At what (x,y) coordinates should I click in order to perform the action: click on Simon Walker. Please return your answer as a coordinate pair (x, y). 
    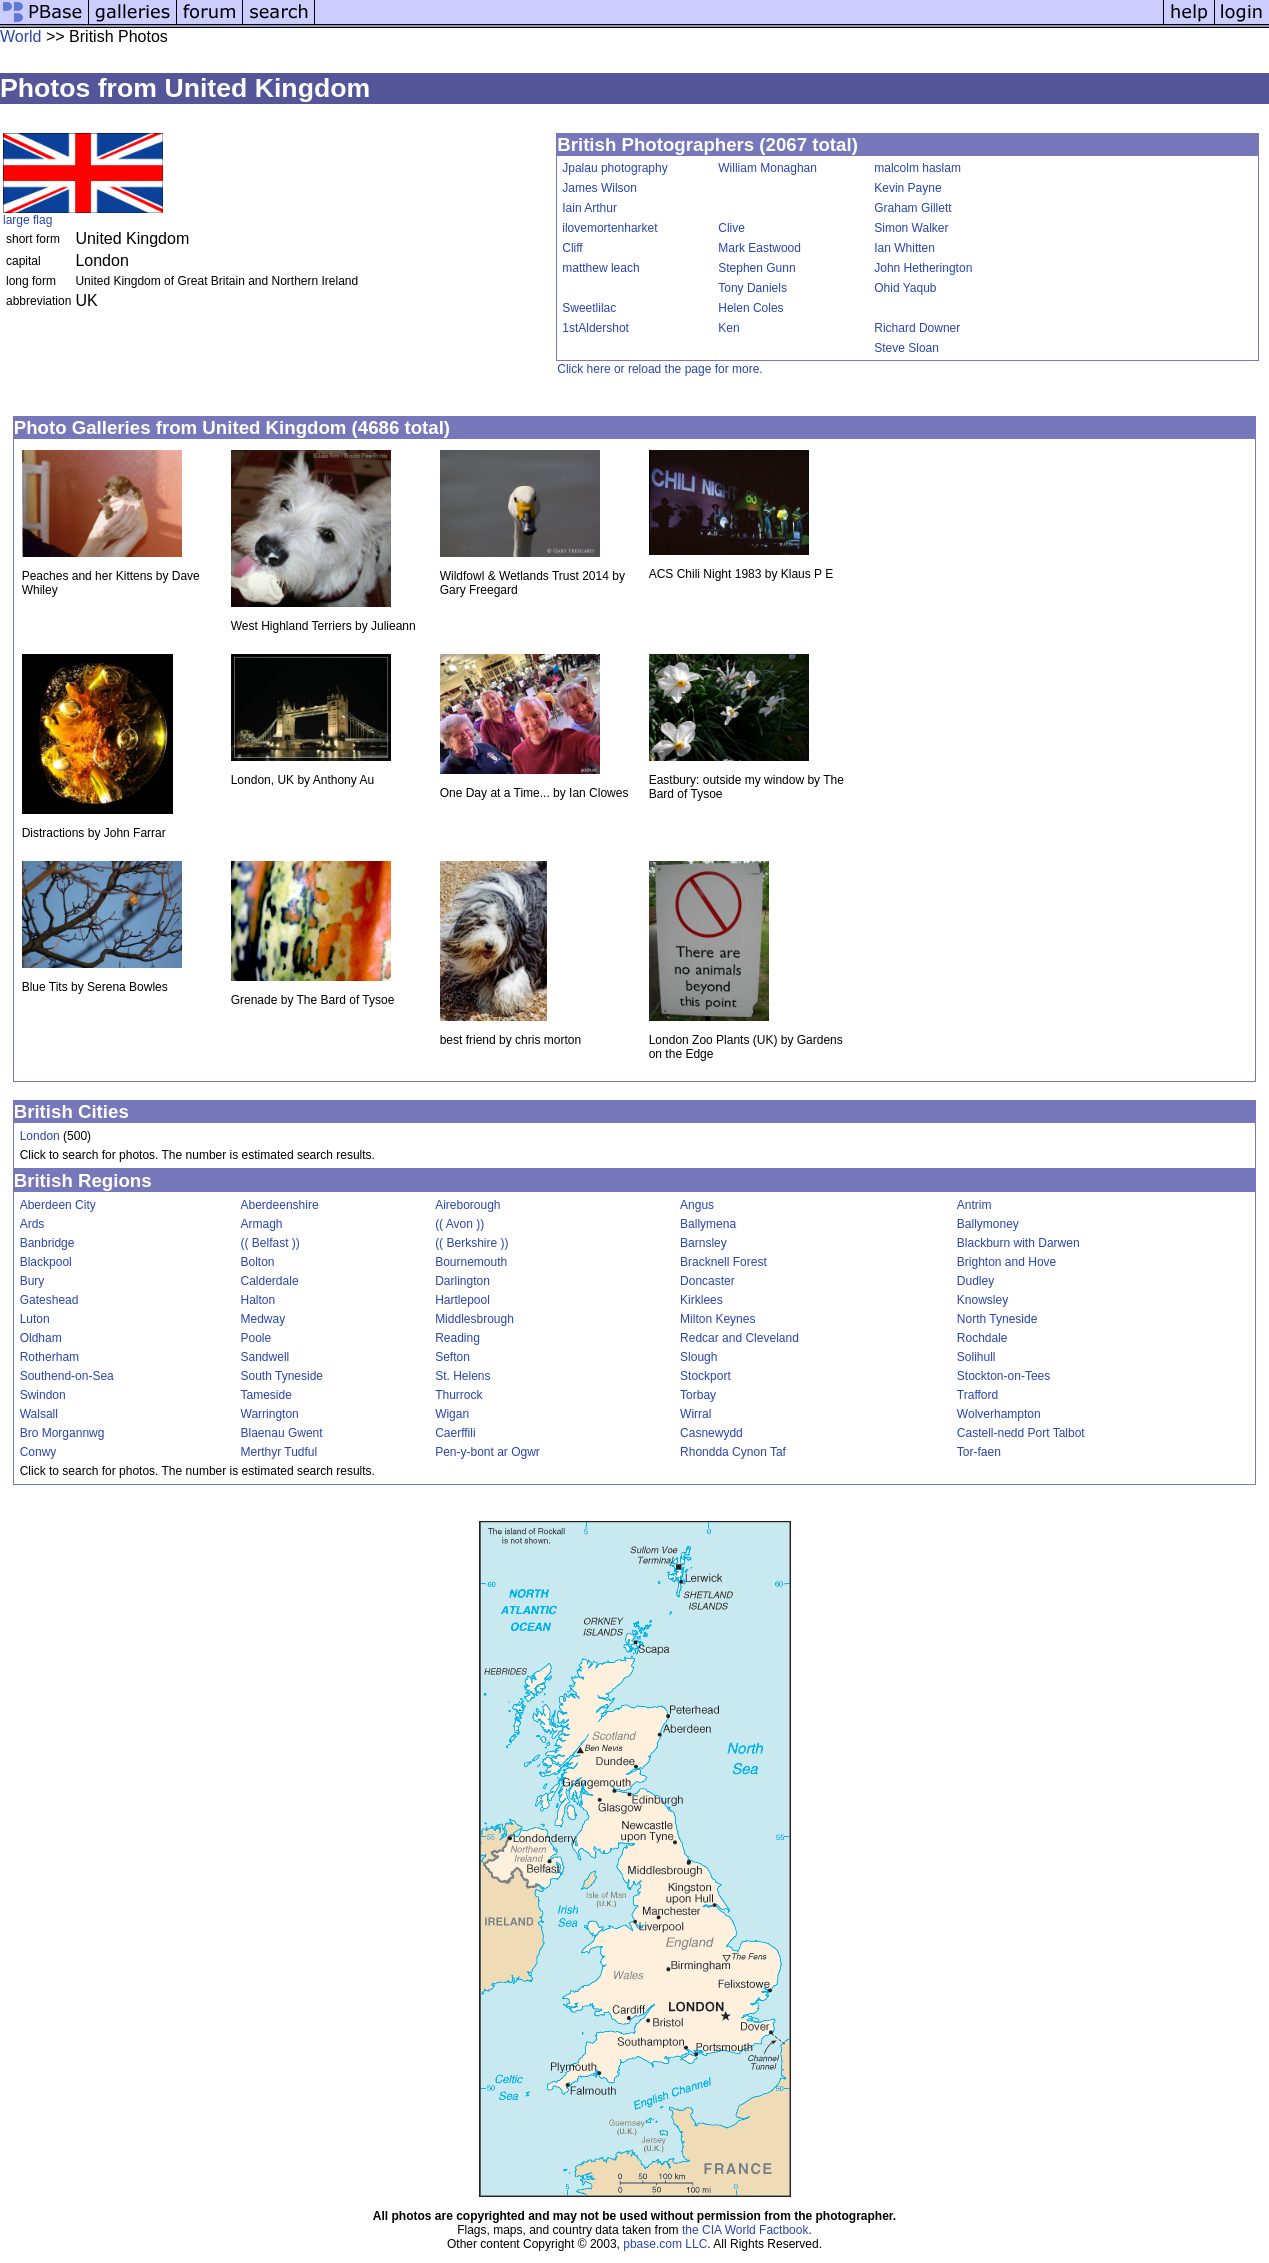
    Looking at the image, I should click on (911, 228).